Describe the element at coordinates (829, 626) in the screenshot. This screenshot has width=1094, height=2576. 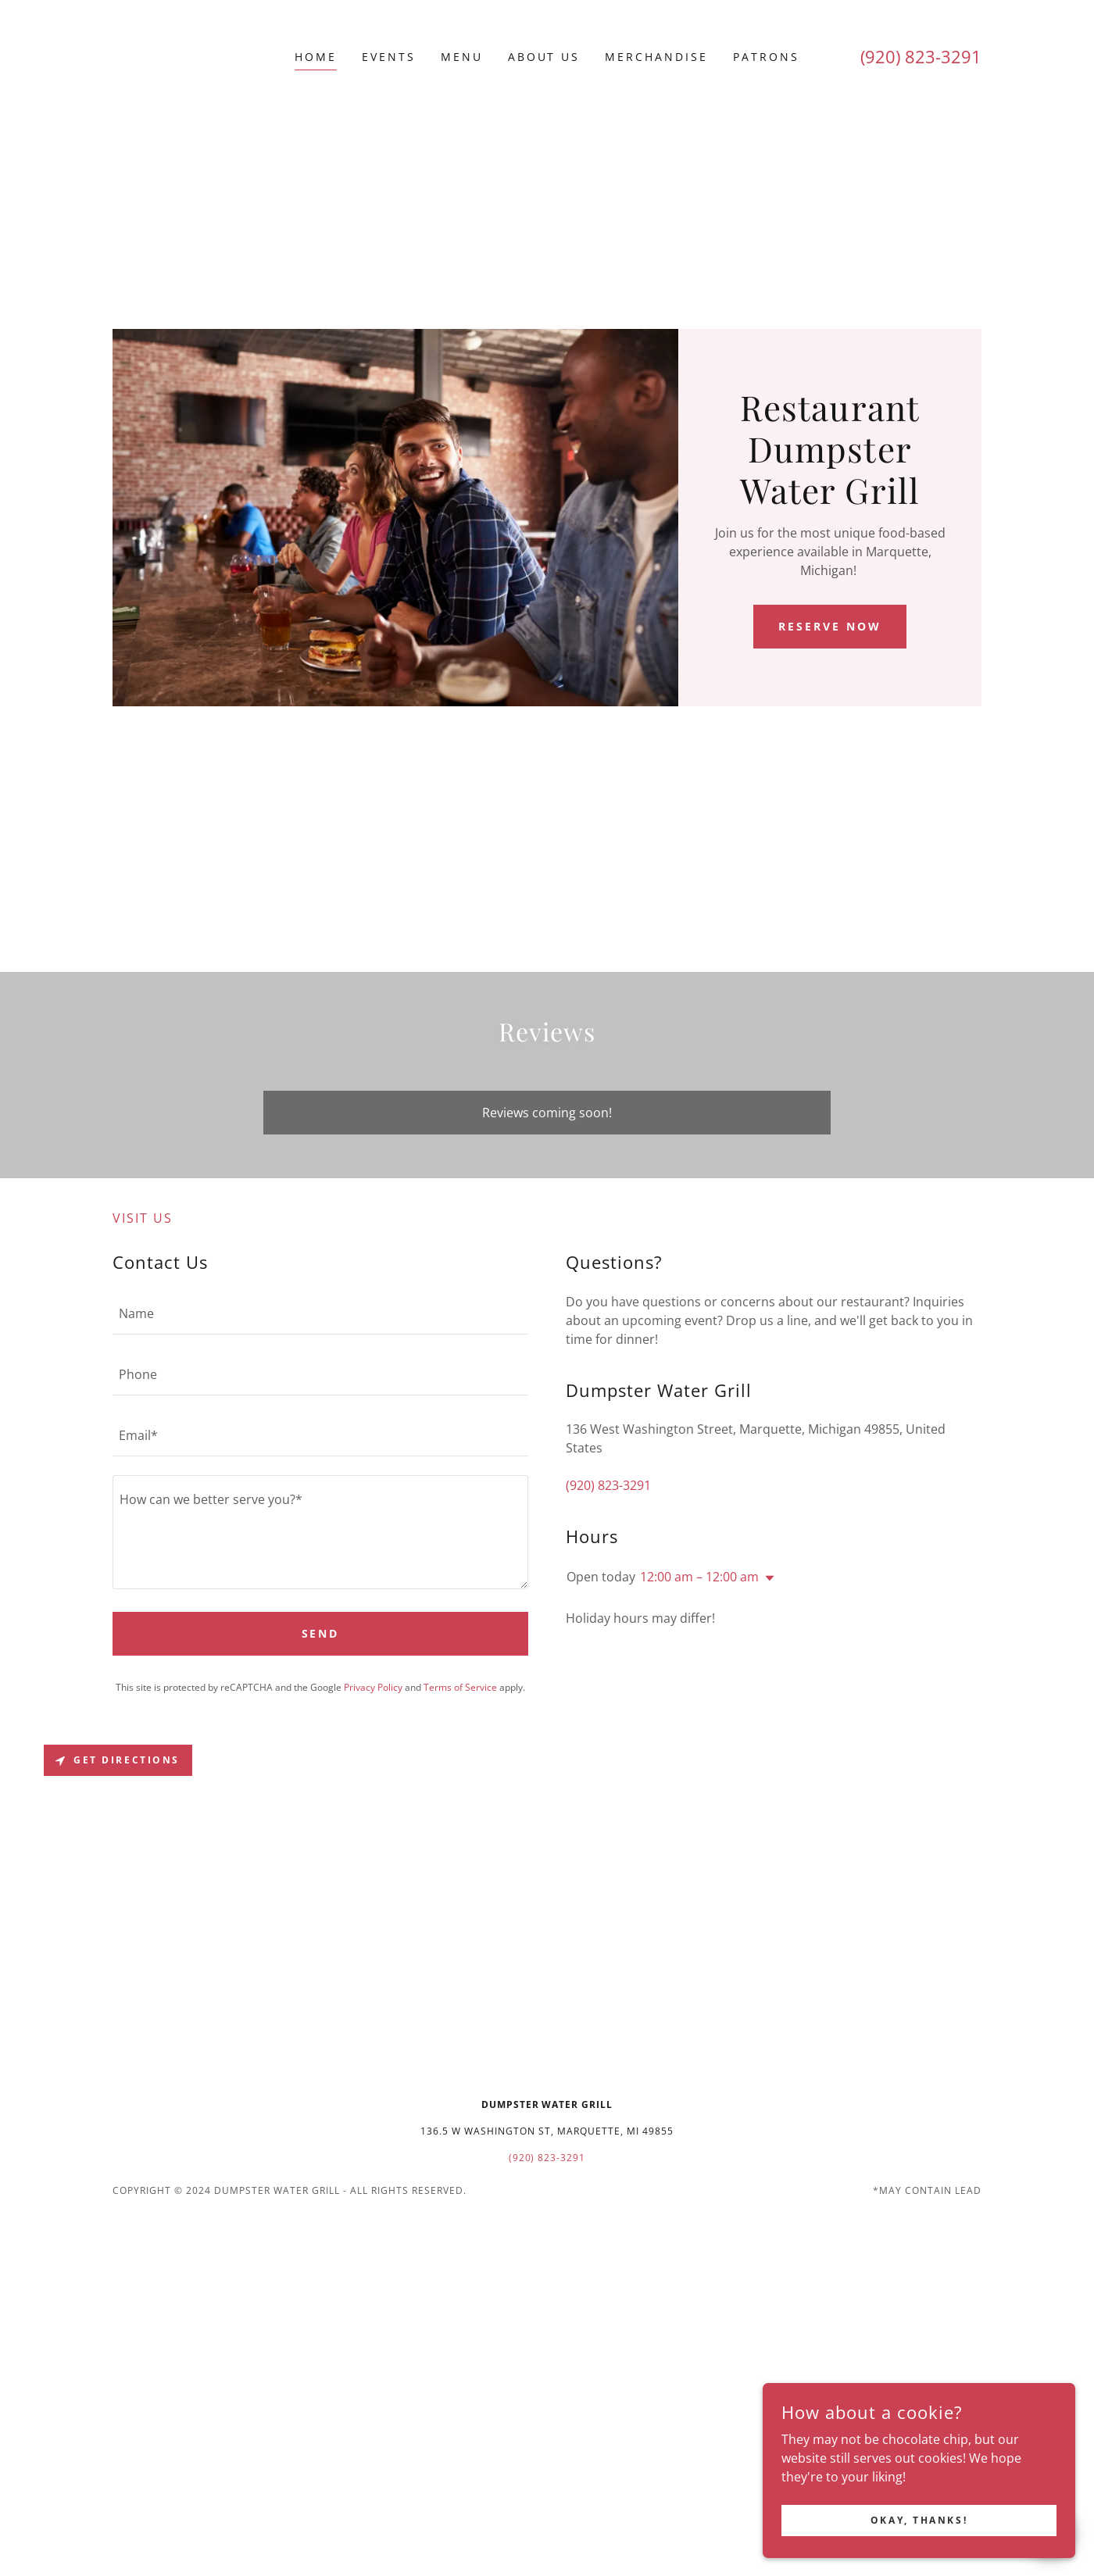
I see `RESERVE NOW` at that location.